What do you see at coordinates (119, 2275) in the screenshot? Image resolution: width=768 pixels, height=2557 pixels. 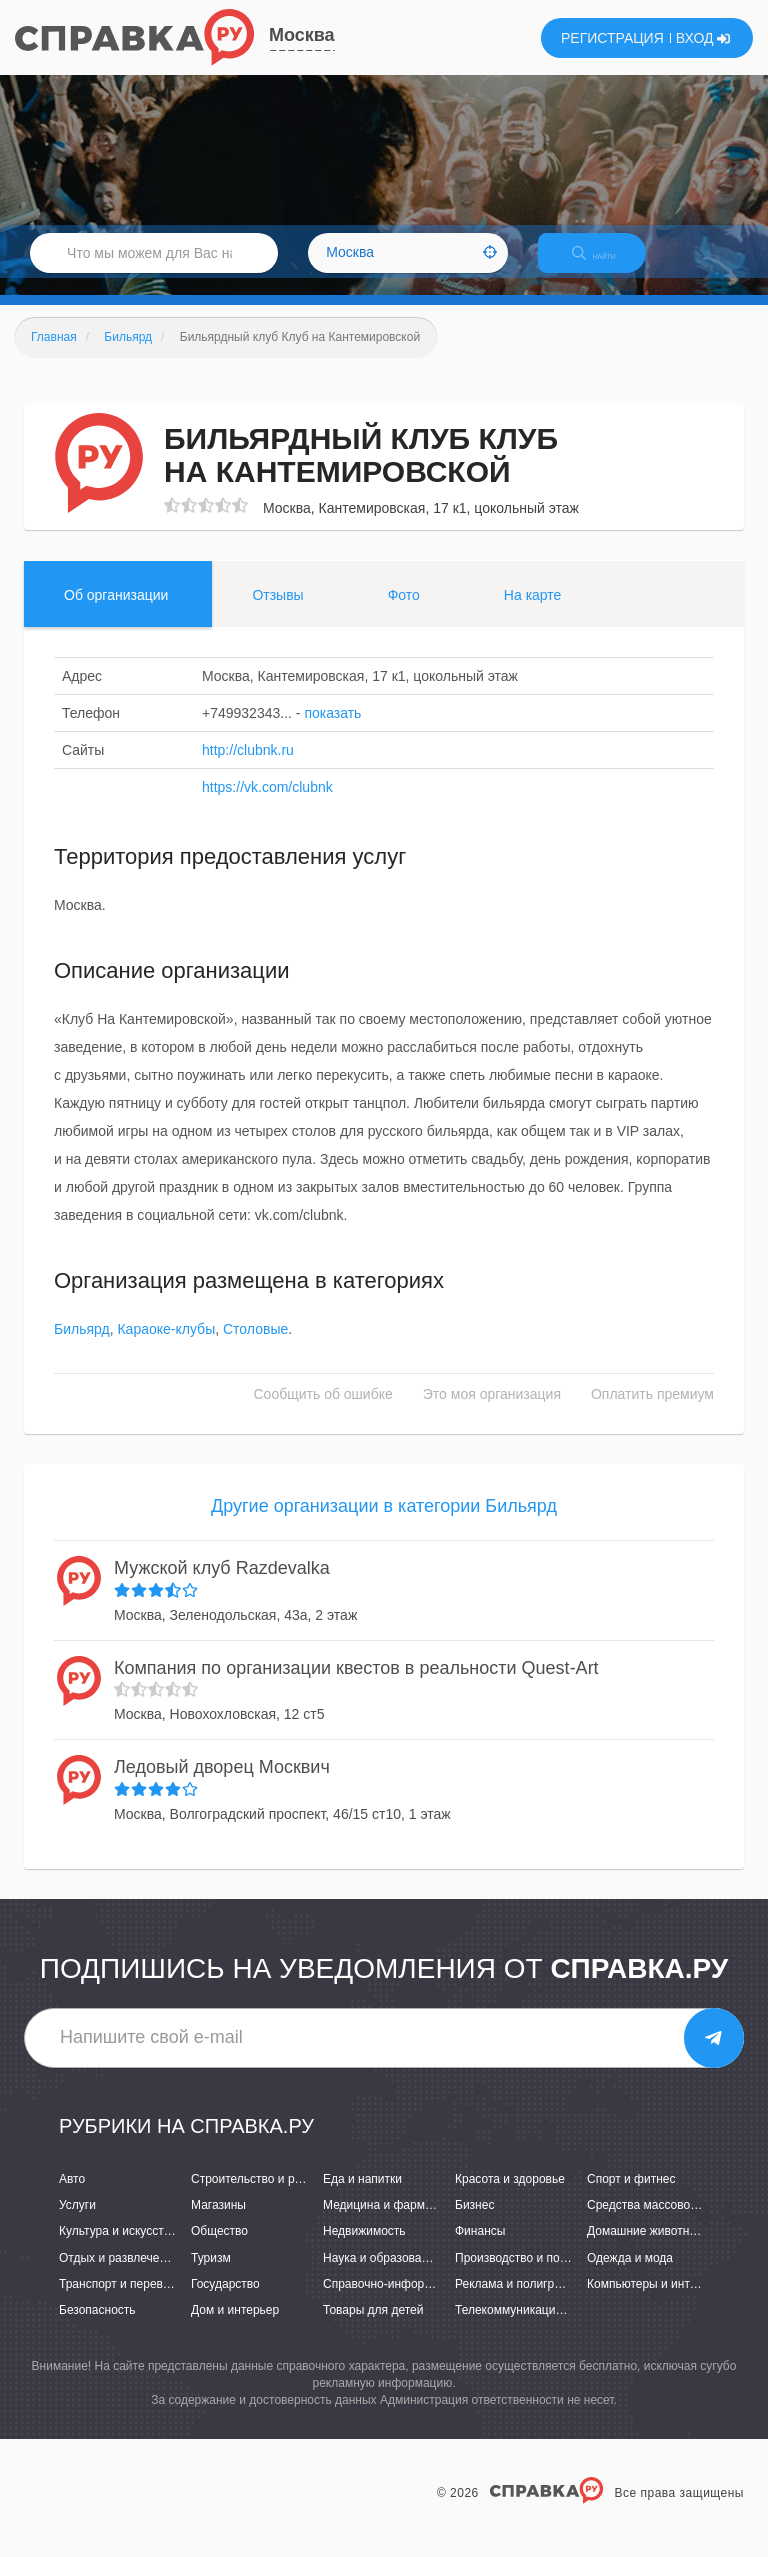 I see `Отдых и развлечения` at bounding box center [119, 2275].